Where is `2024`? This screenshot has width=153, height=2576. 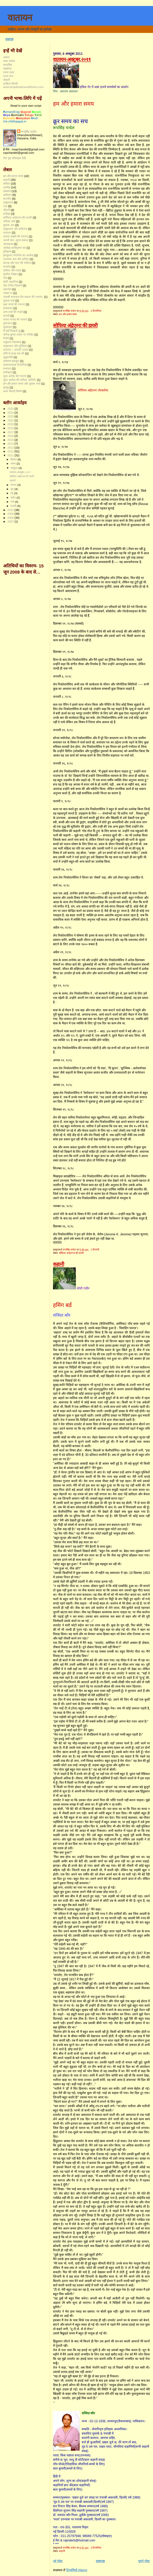
2024 is located at coordinates (10, 412).